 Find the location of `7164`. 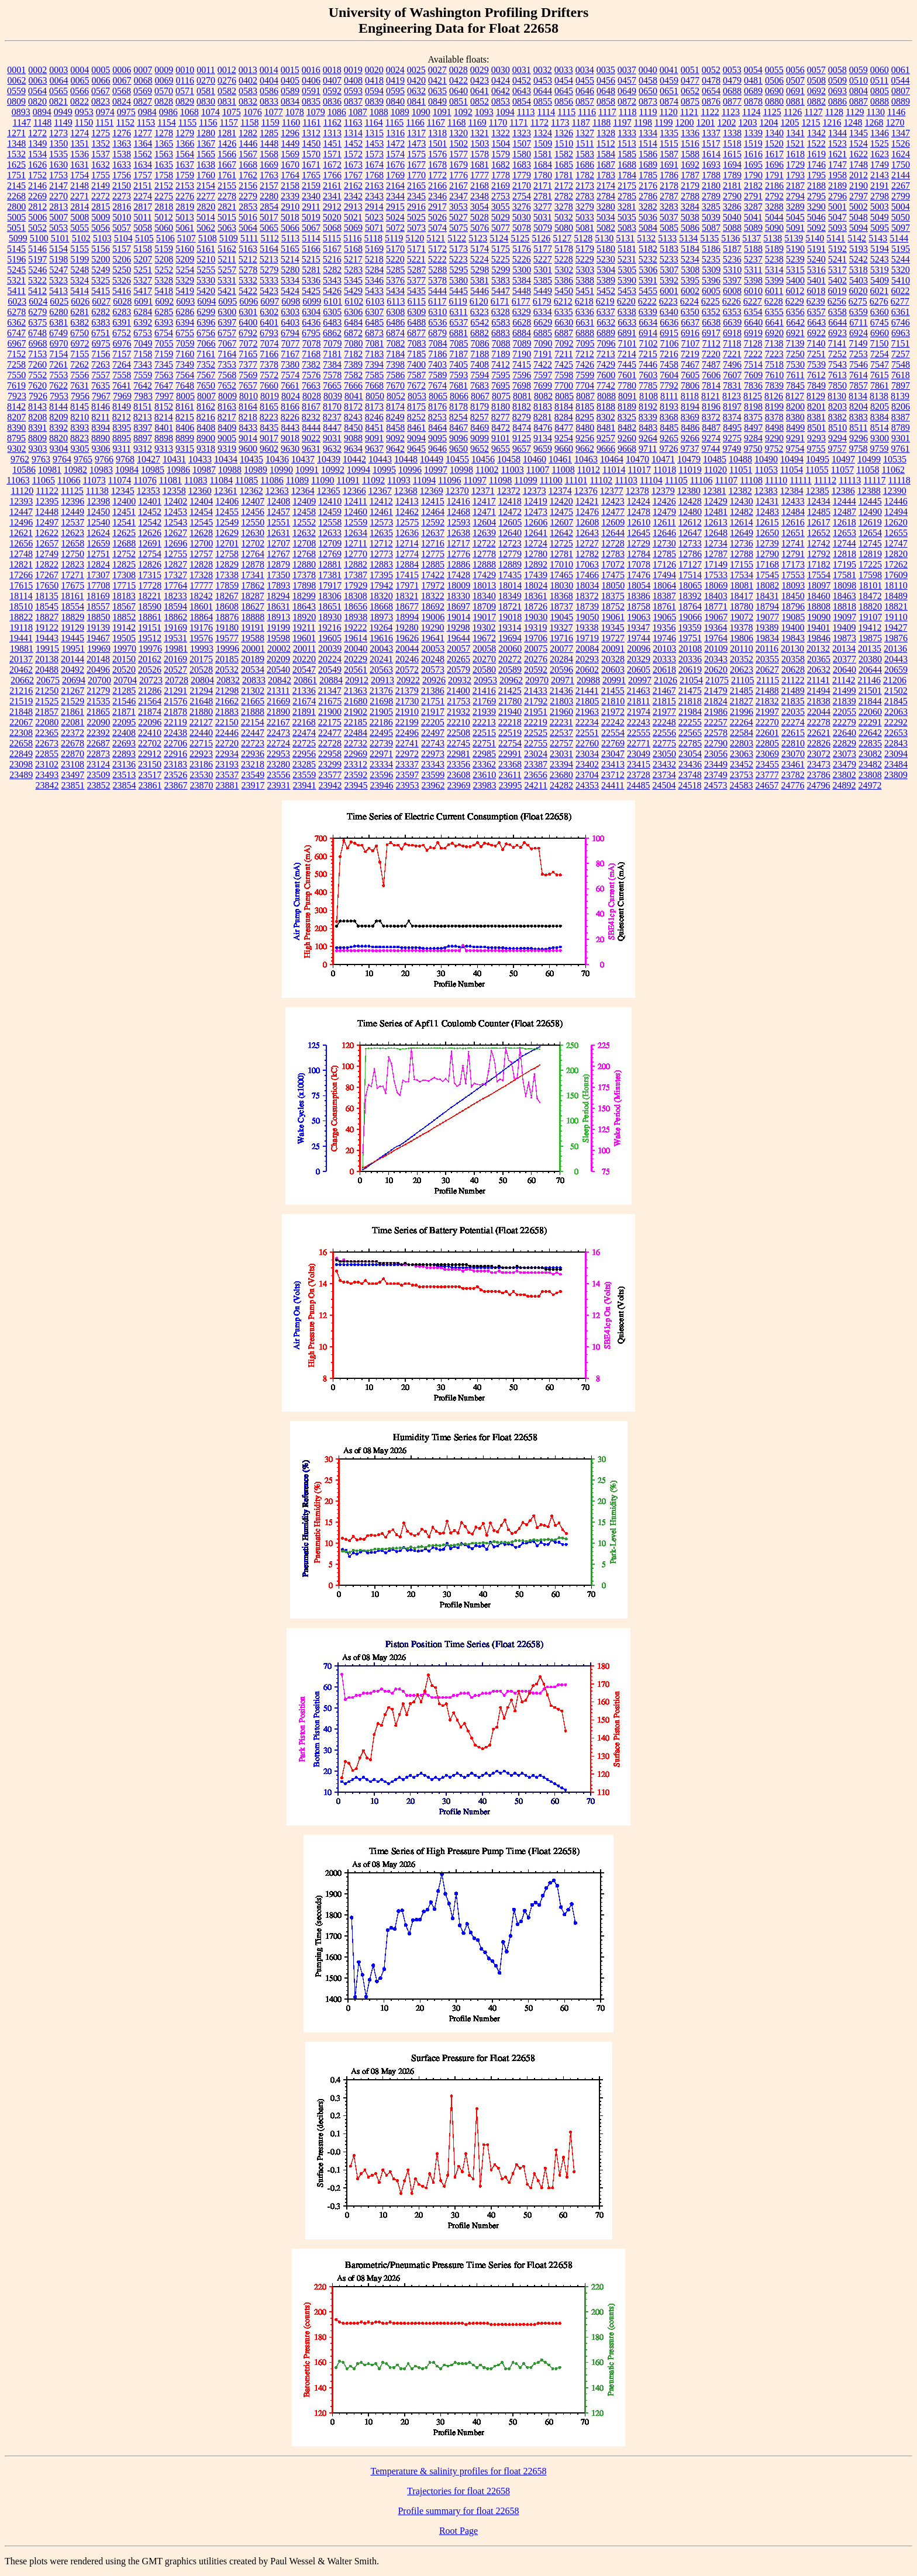

7164 is located at coordinates (227, 354).